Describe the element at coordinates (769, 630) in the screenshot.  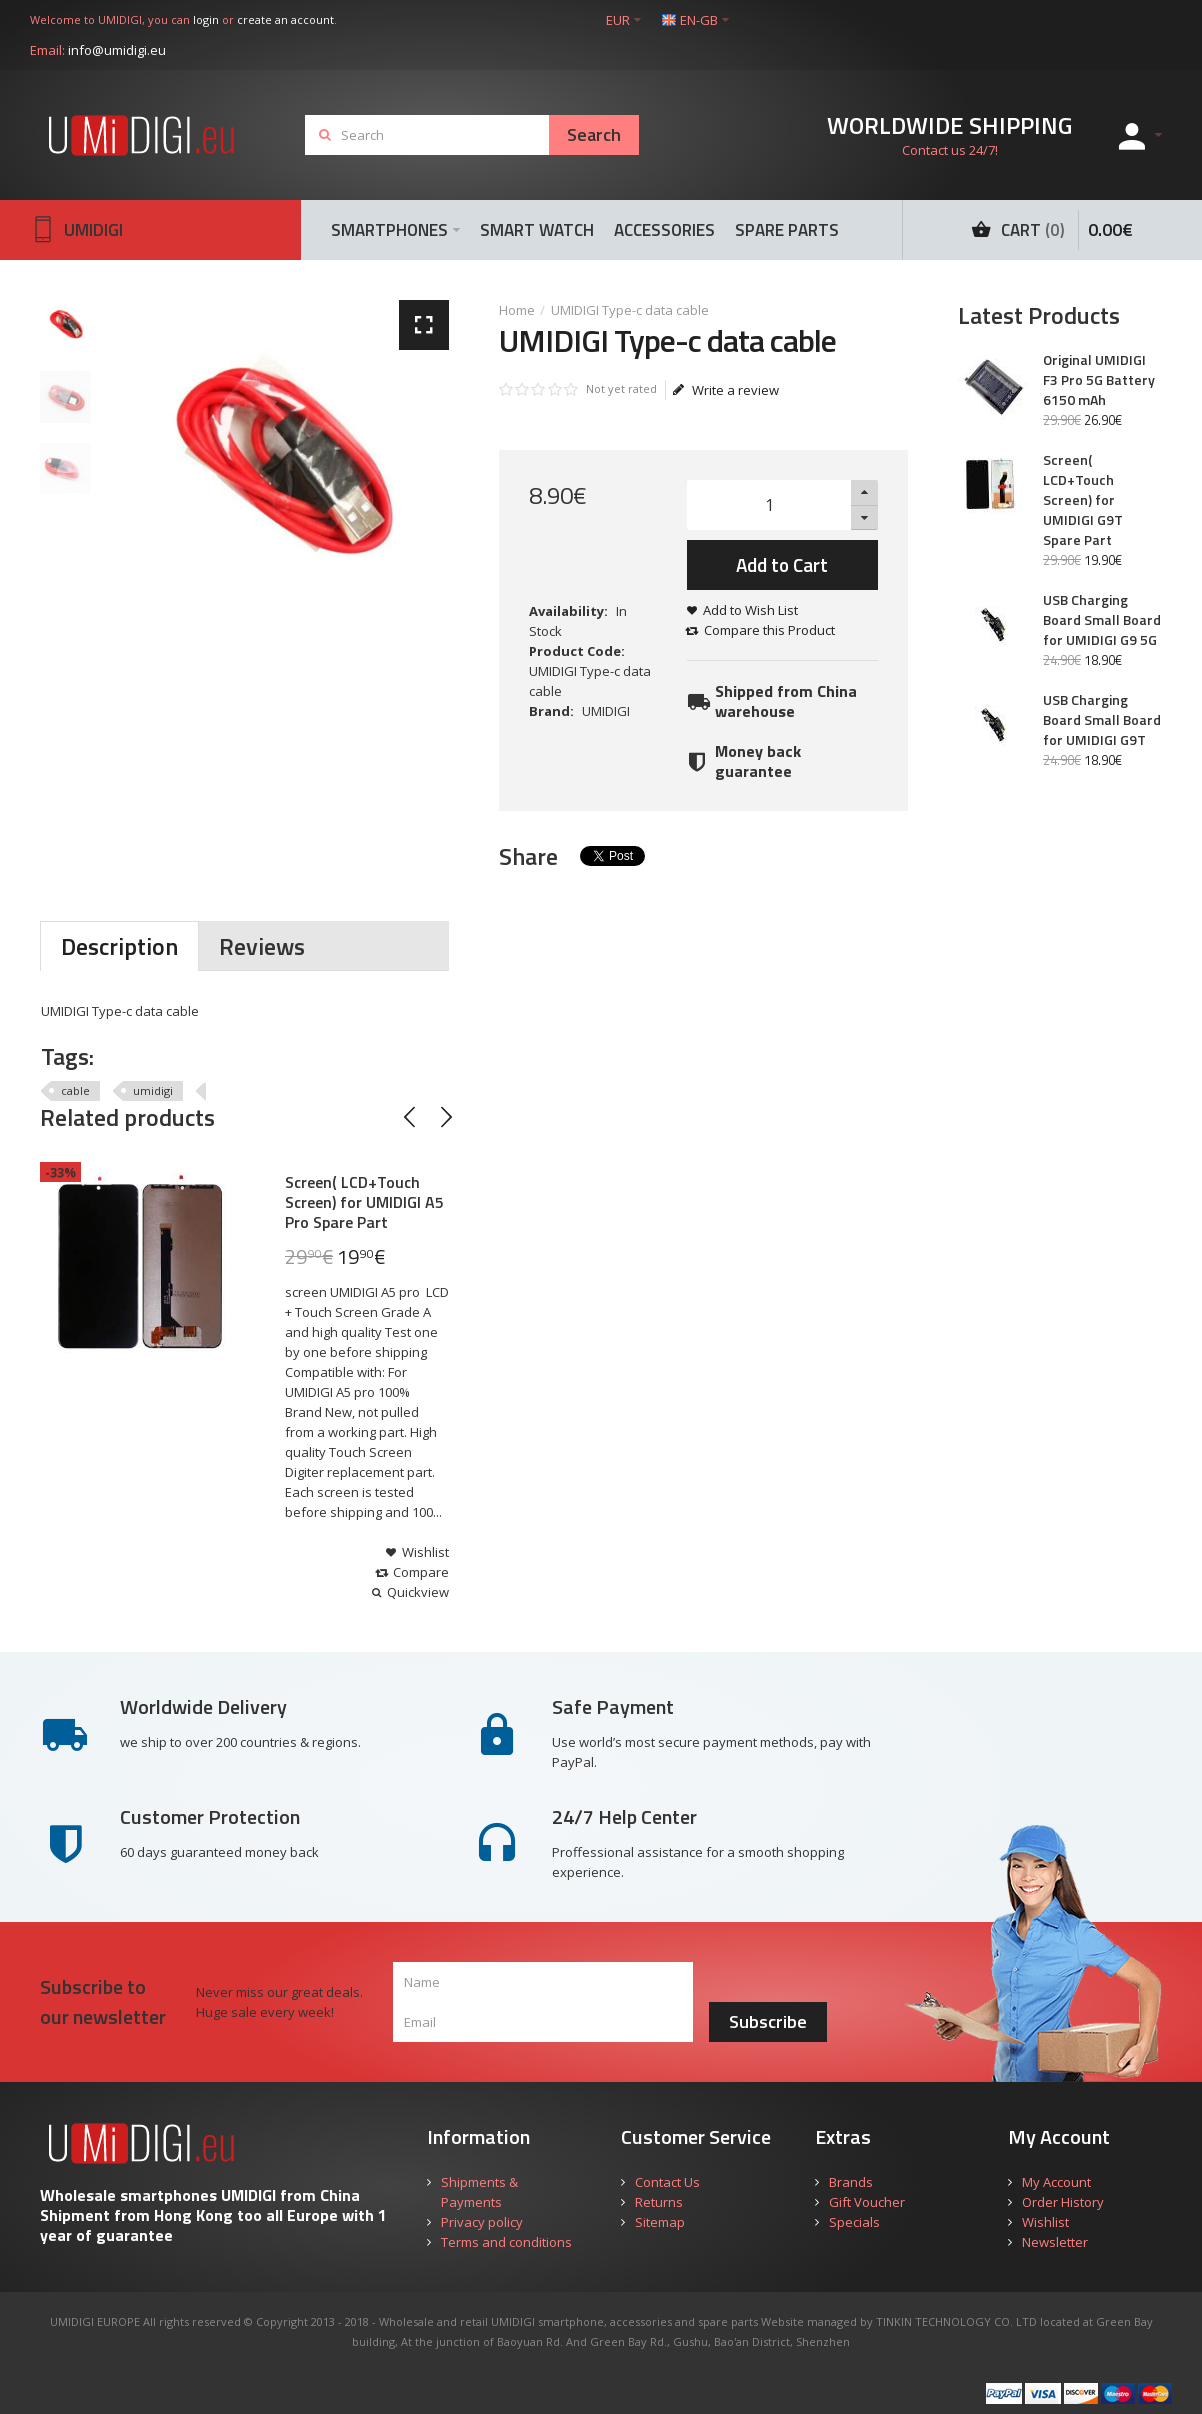
I see `Compare this Product` at that location.